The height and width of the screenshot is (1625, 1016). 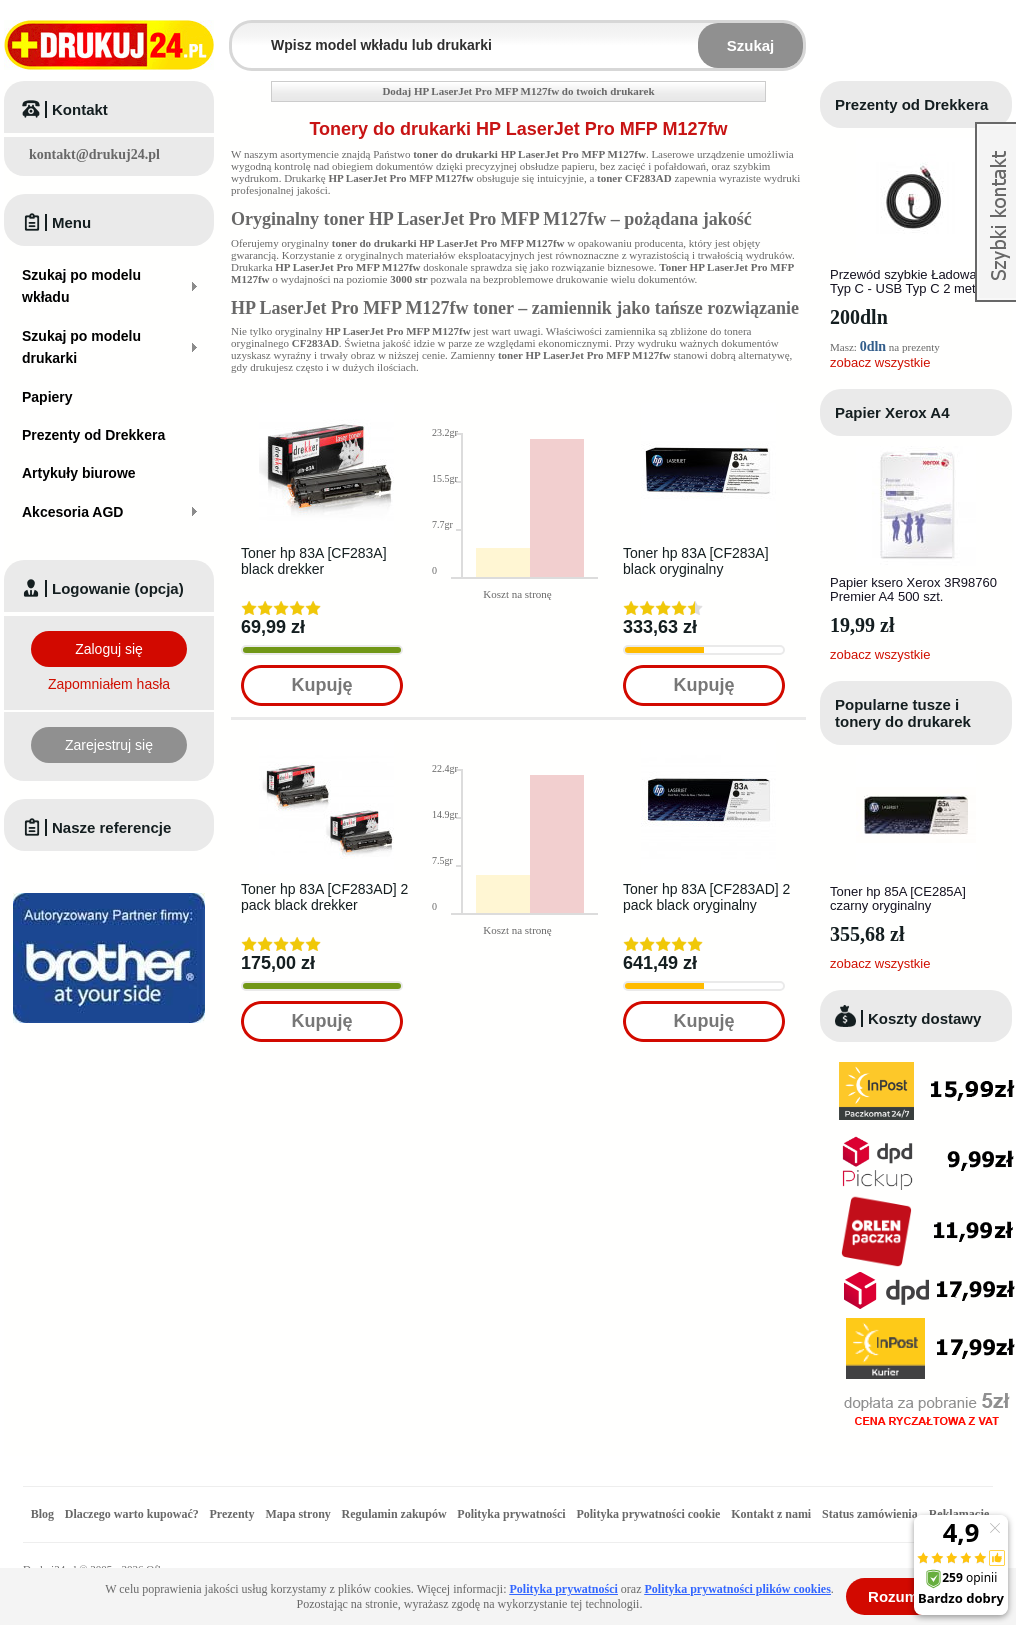 I want to click on Status zamówienia, so click(x=871, y=1514).